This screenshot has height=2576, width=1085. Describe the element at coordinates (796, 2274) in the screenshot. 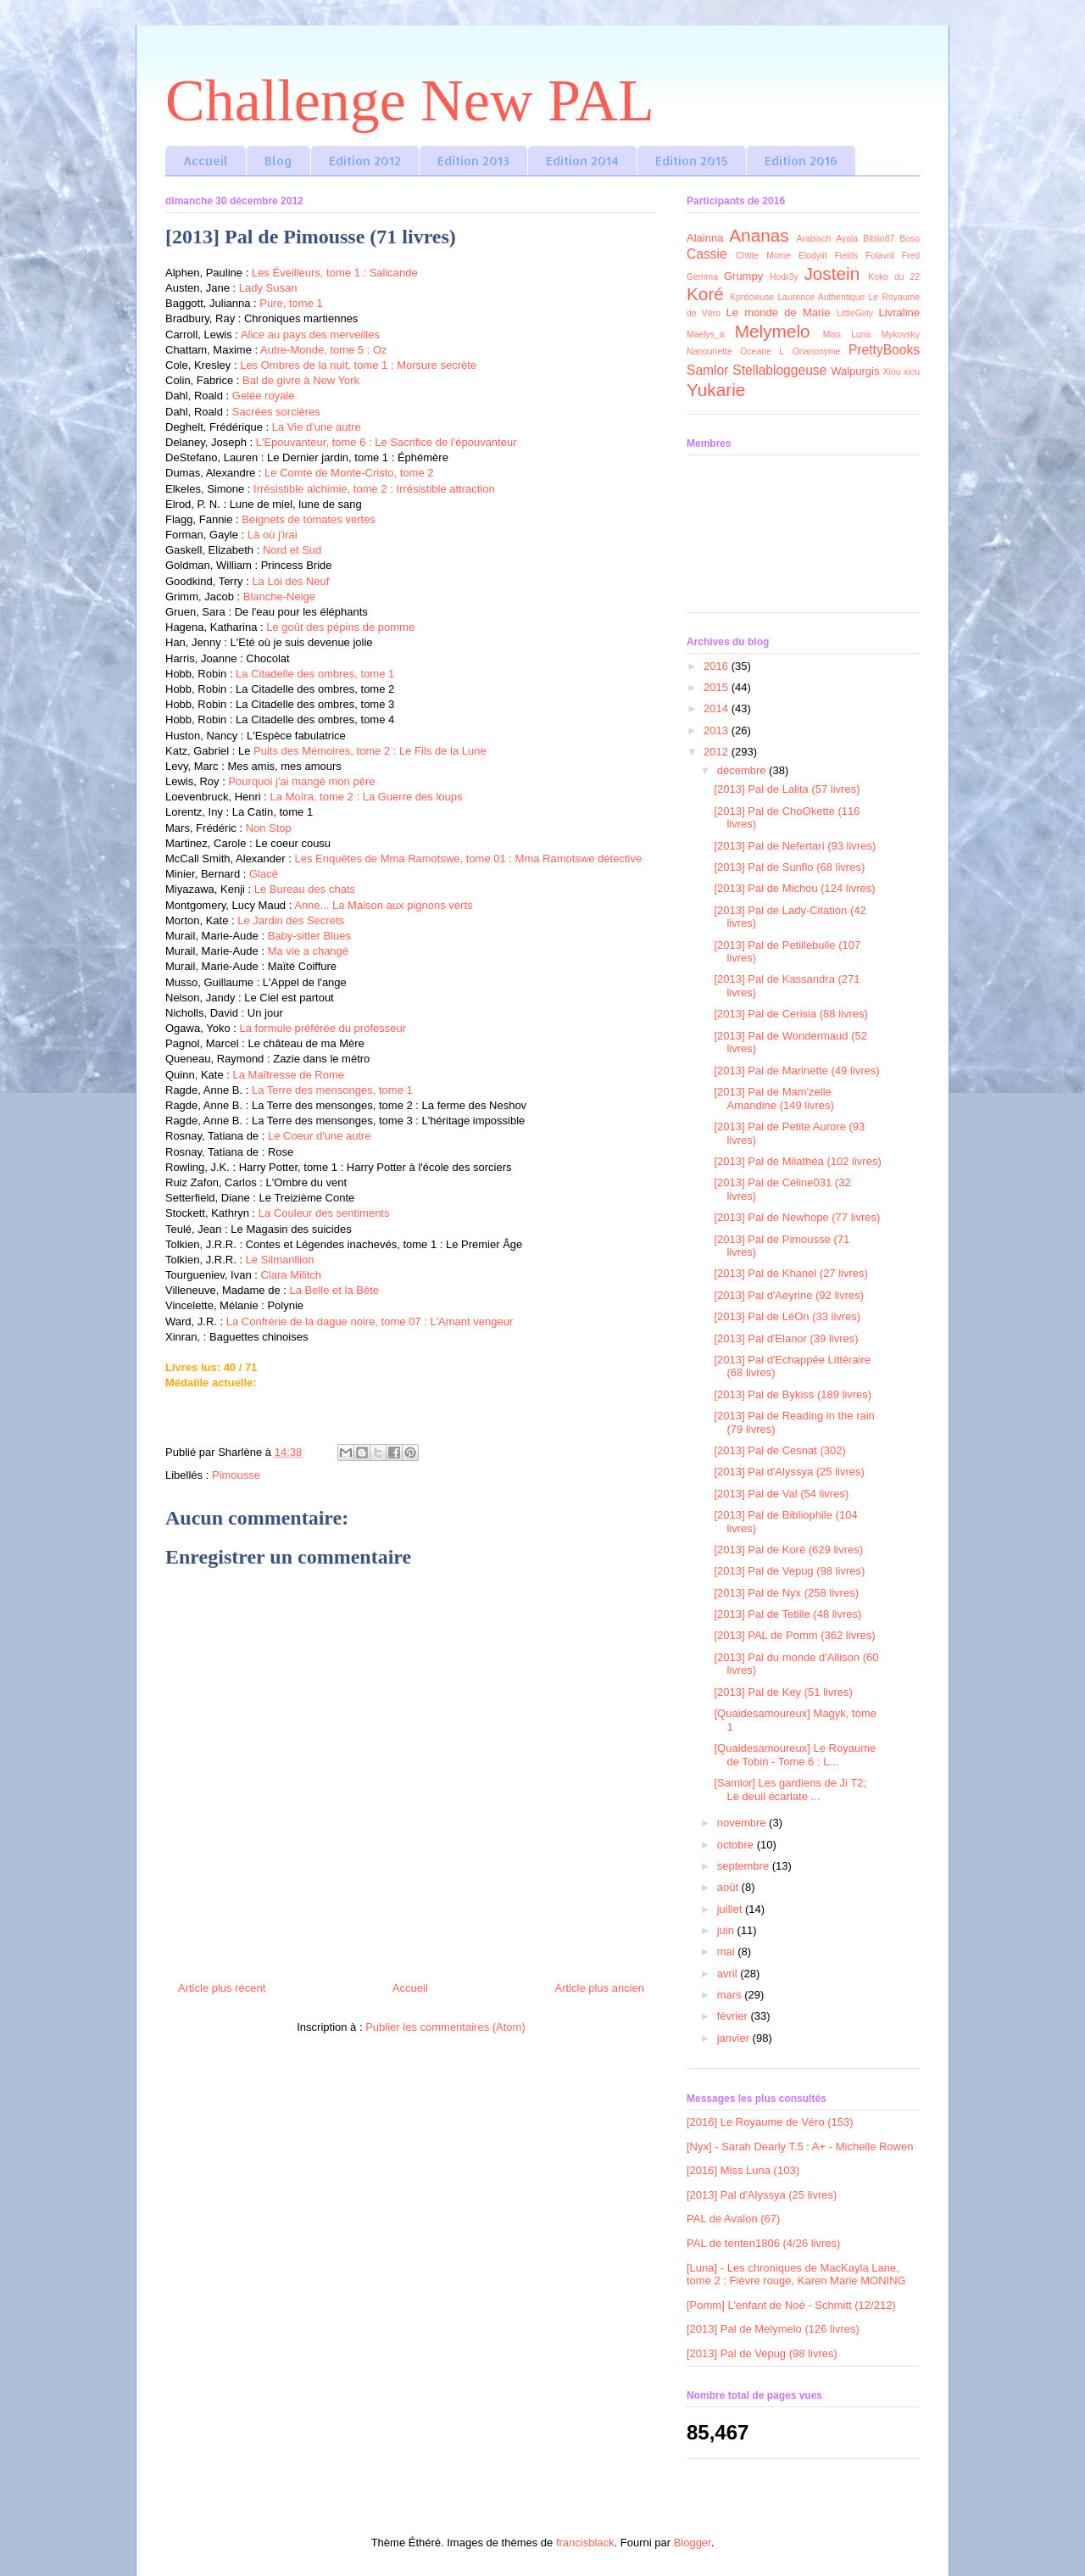

I see `[Luna] - Les chroniques de MacKayla Lane, tome 2 : Fièvre rouge, Karen Marie MONING` at that location.